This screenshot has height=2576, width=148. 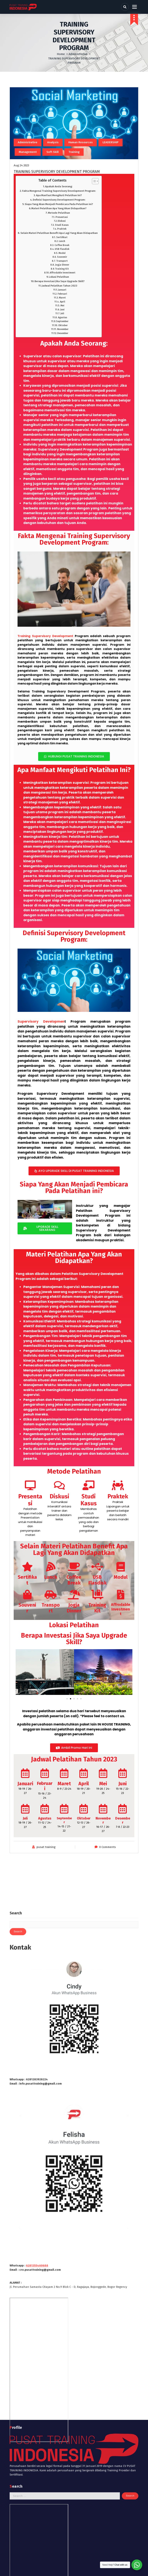 What do you see at coordinates (62, 297) in the screenshot?
I see `Maret` at bounding box center [62, 297].